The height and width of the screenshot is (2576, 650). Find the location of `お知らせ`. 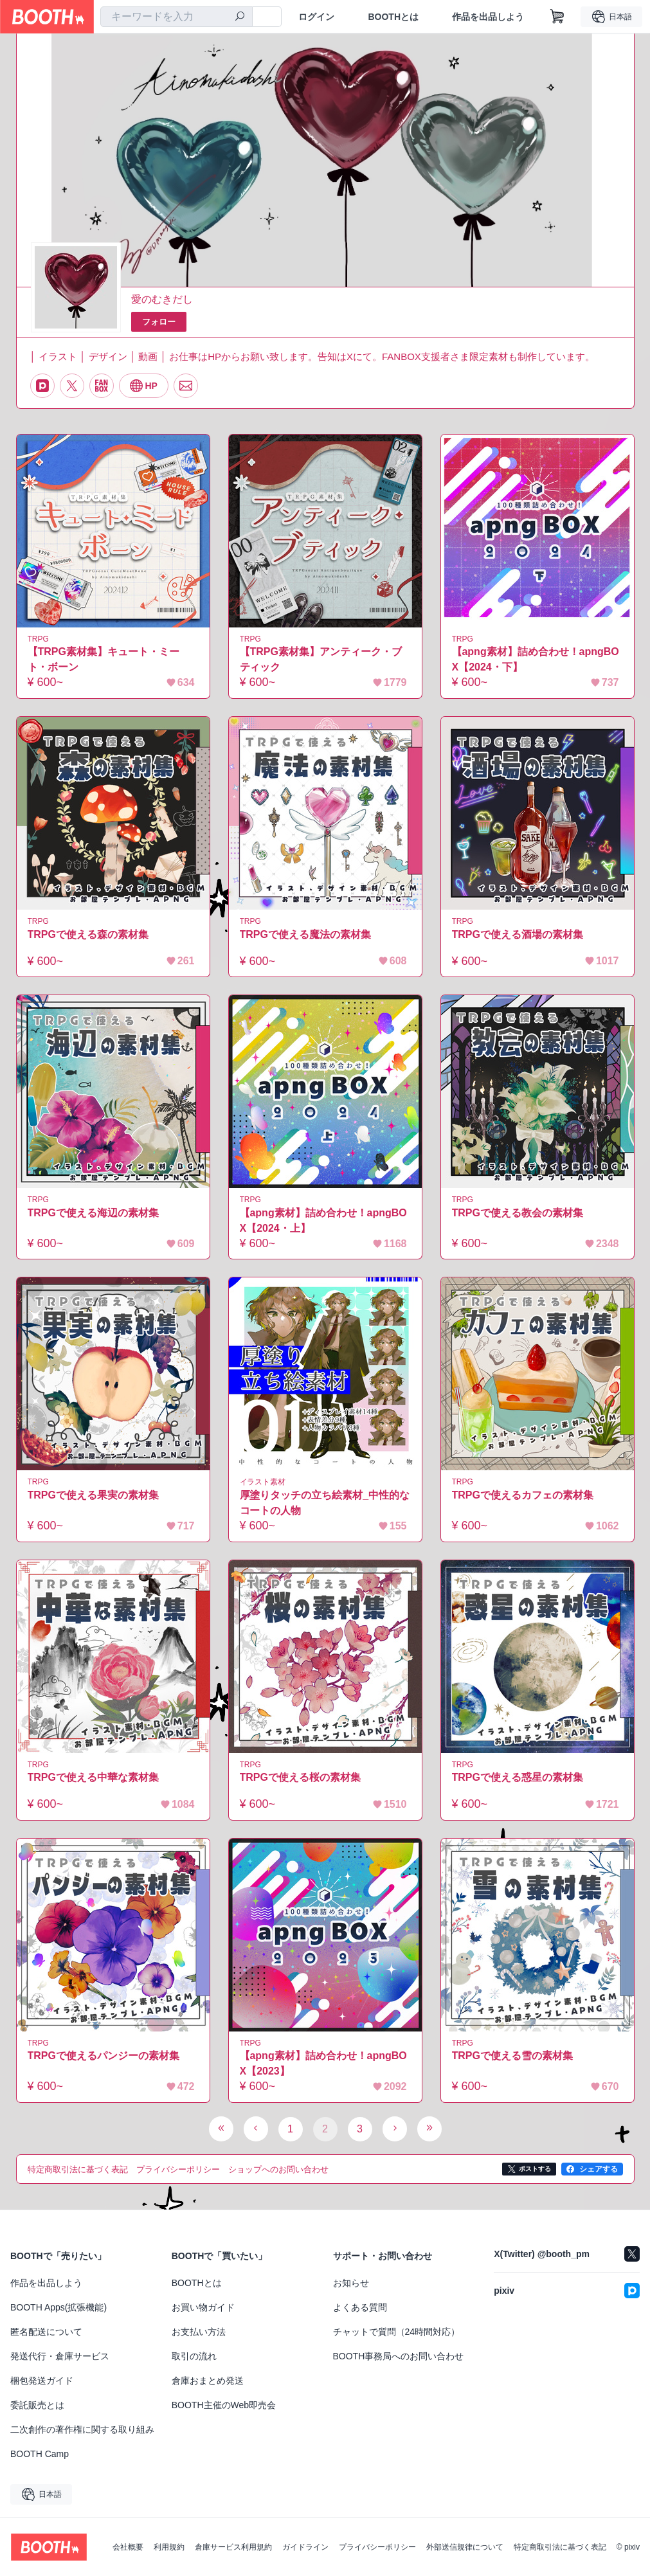

お知らせ is located at coordinates (351, 2283).